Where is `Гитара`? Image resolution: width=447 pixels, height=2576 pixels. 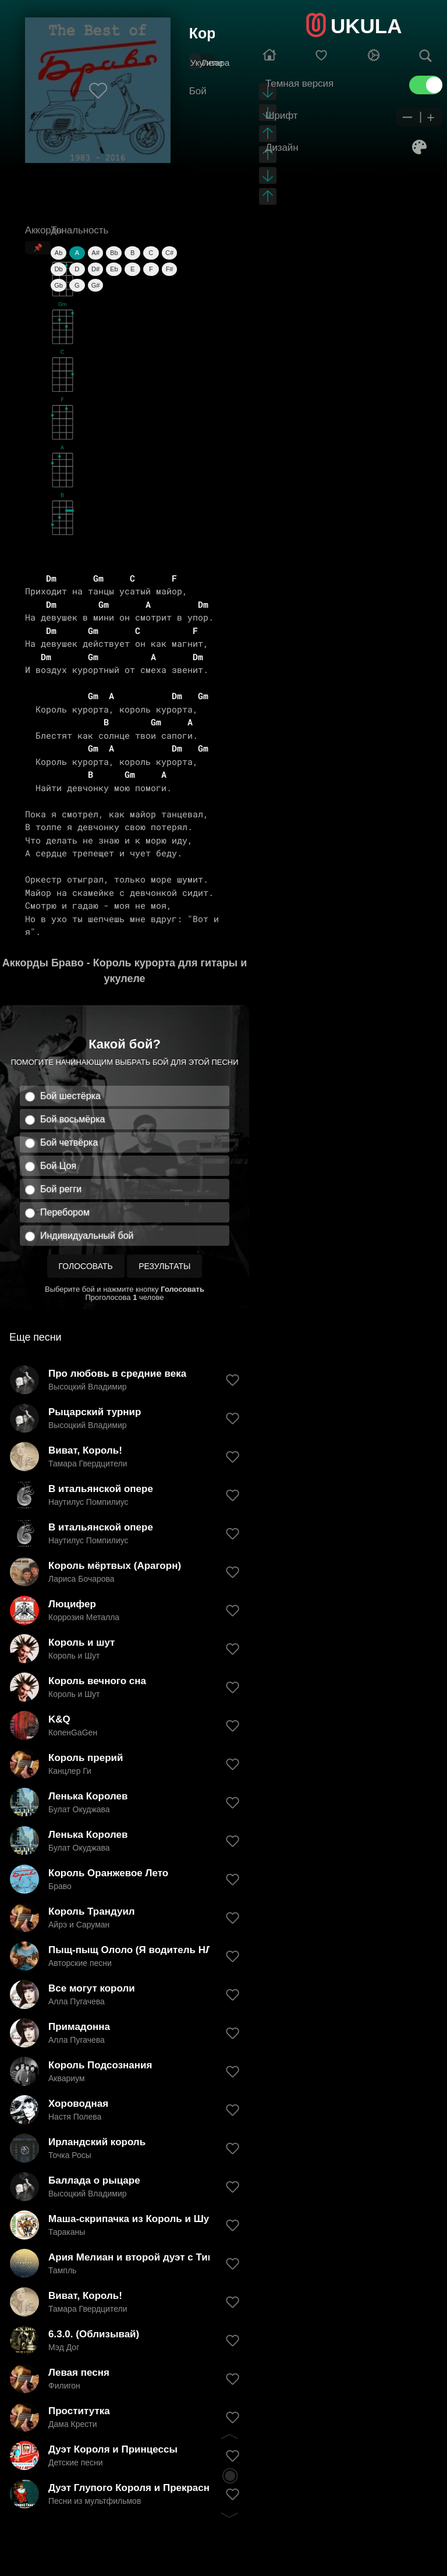
Гитара is located at coordinates (215, 63).